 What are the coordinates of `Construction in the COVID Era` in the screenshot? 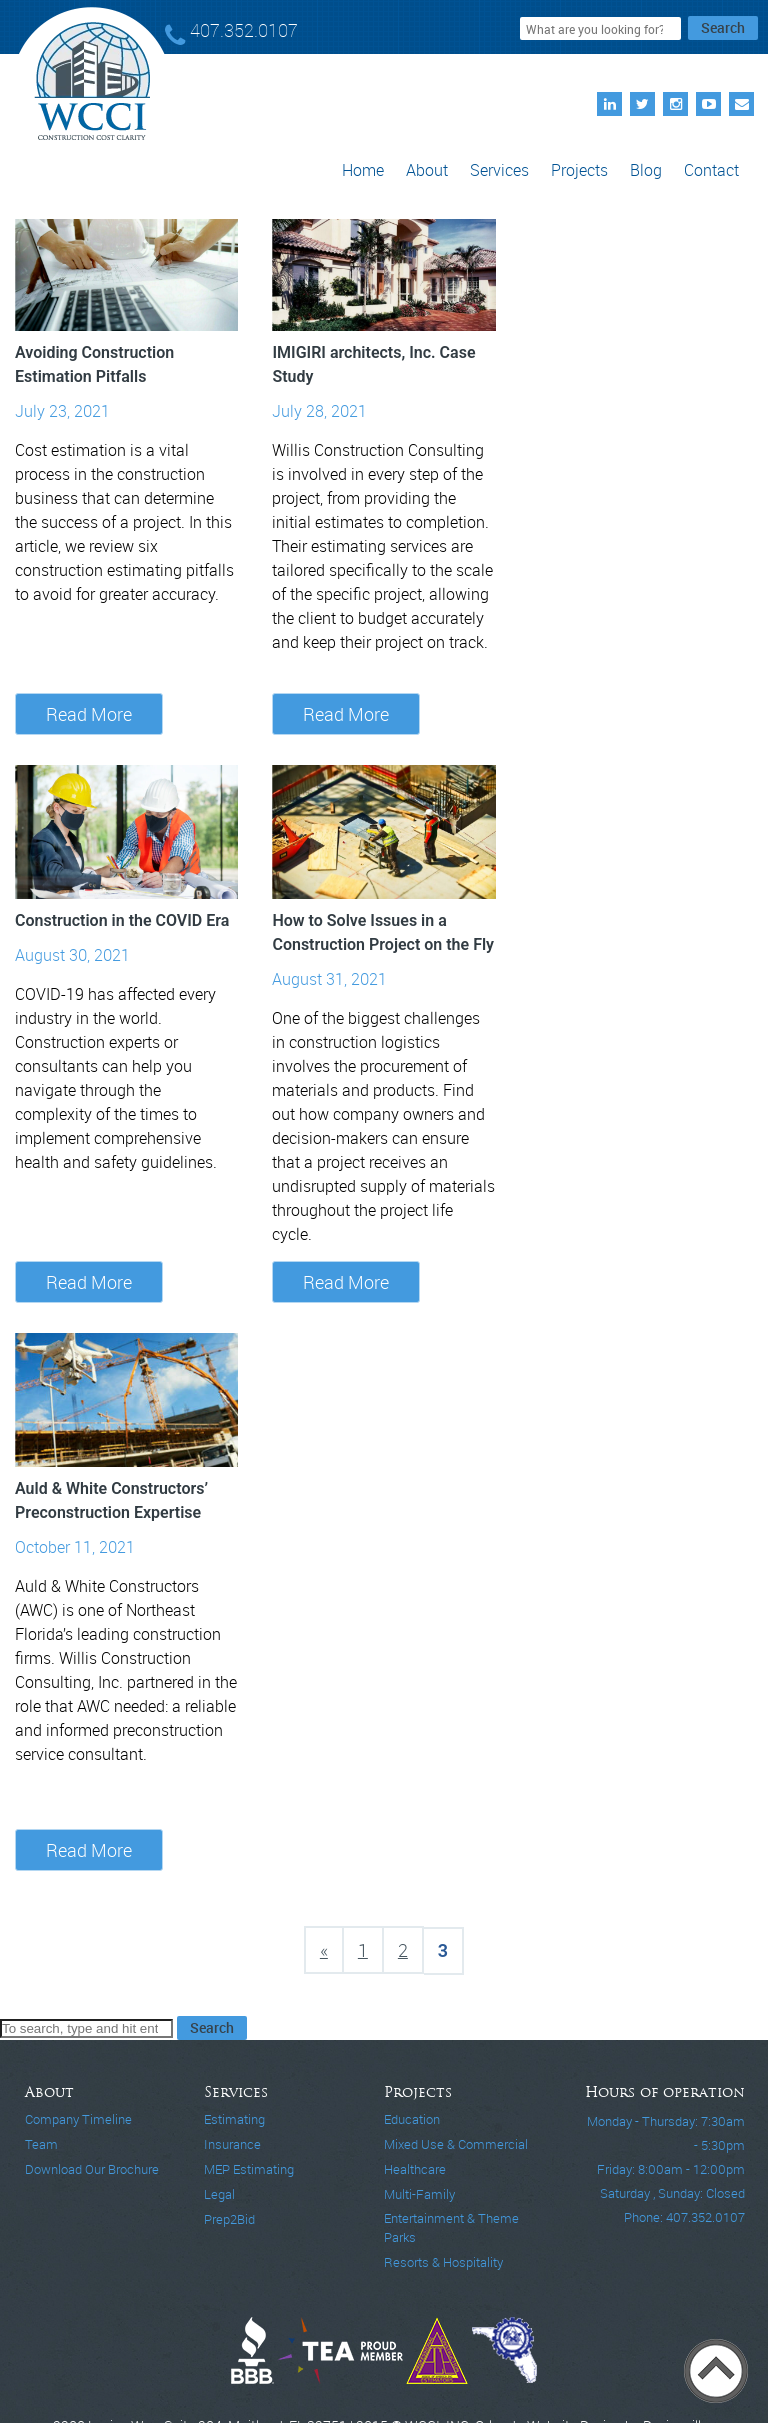 It's located at (122, 920).